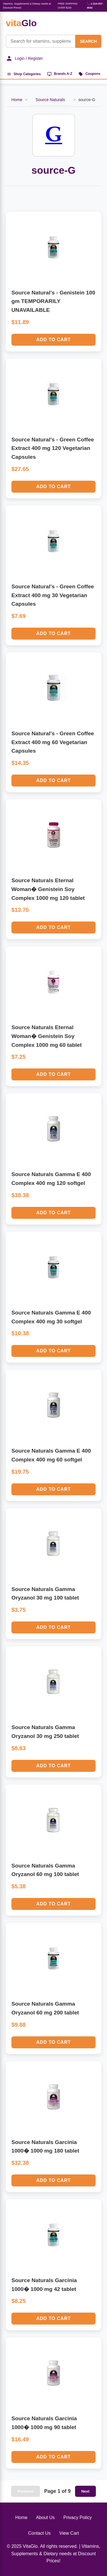 The image size is (107, 2576). What do you see at coordinates (24, 58) in the screenshot?
I see `Login / Register` at bounding box center [24, 58].